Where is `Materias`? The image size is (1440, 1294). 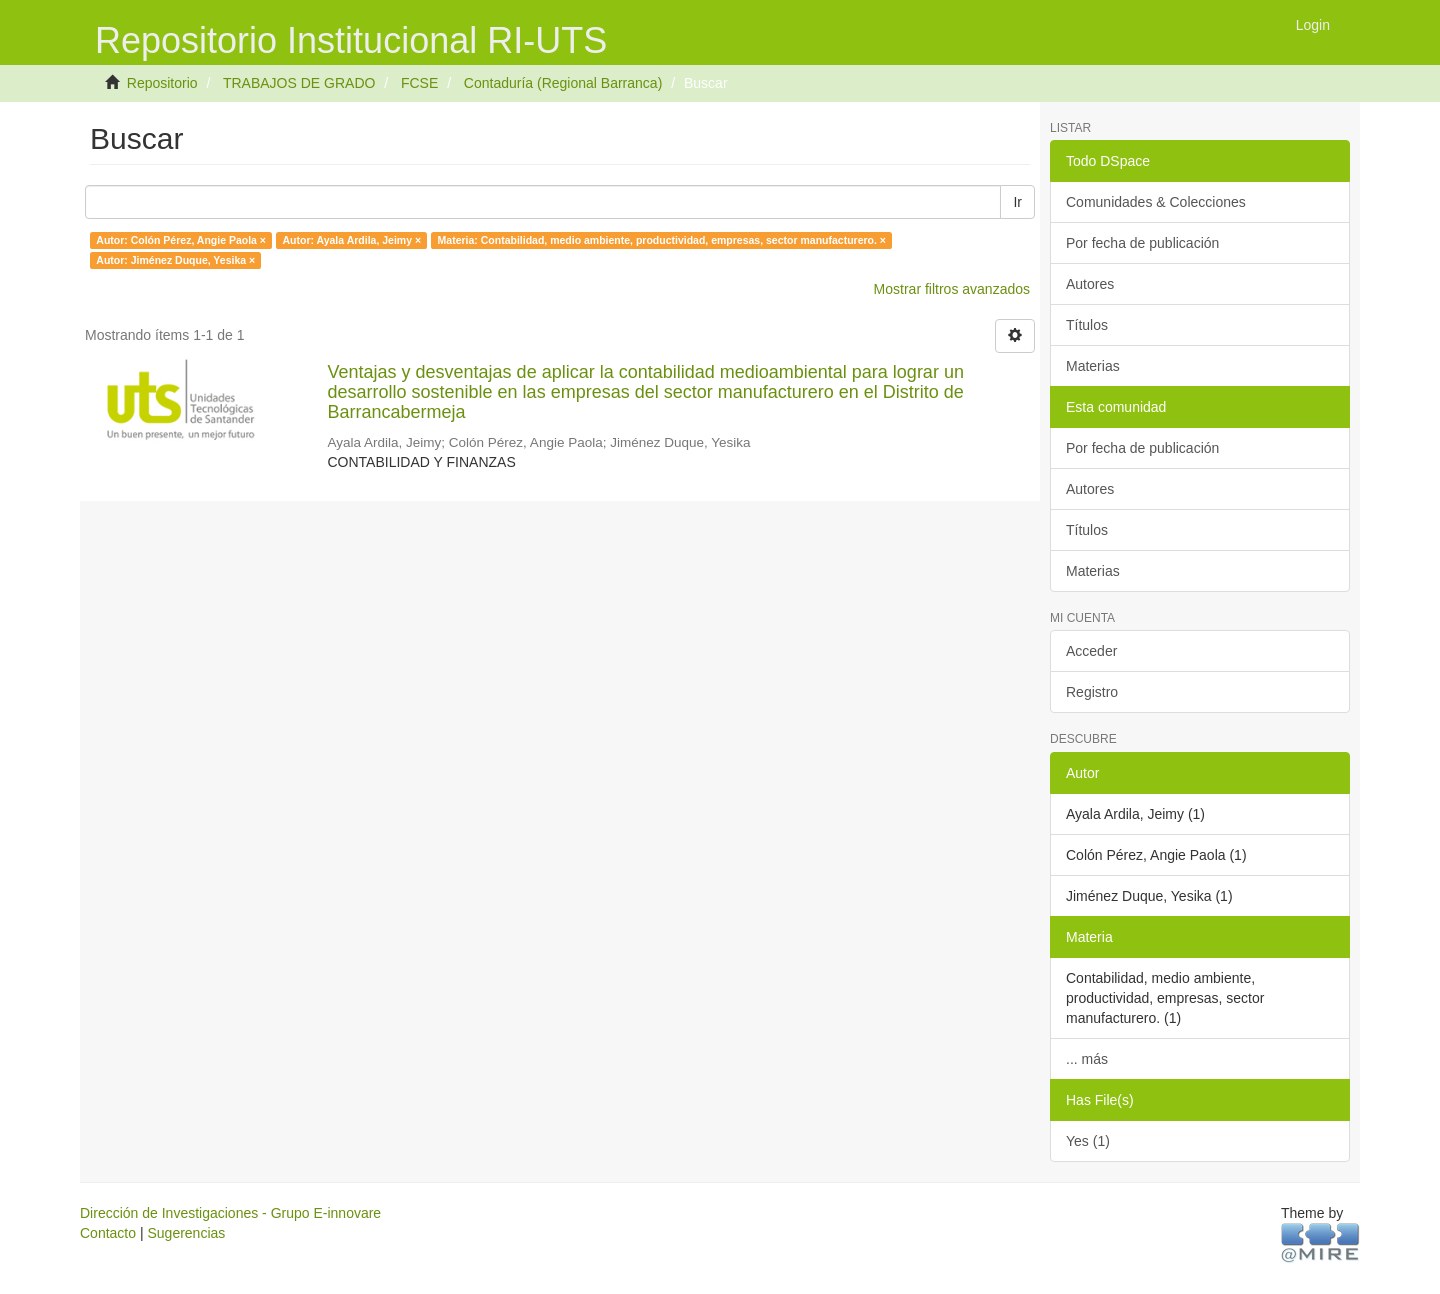 Materias is located at coordinates (1093, 366).